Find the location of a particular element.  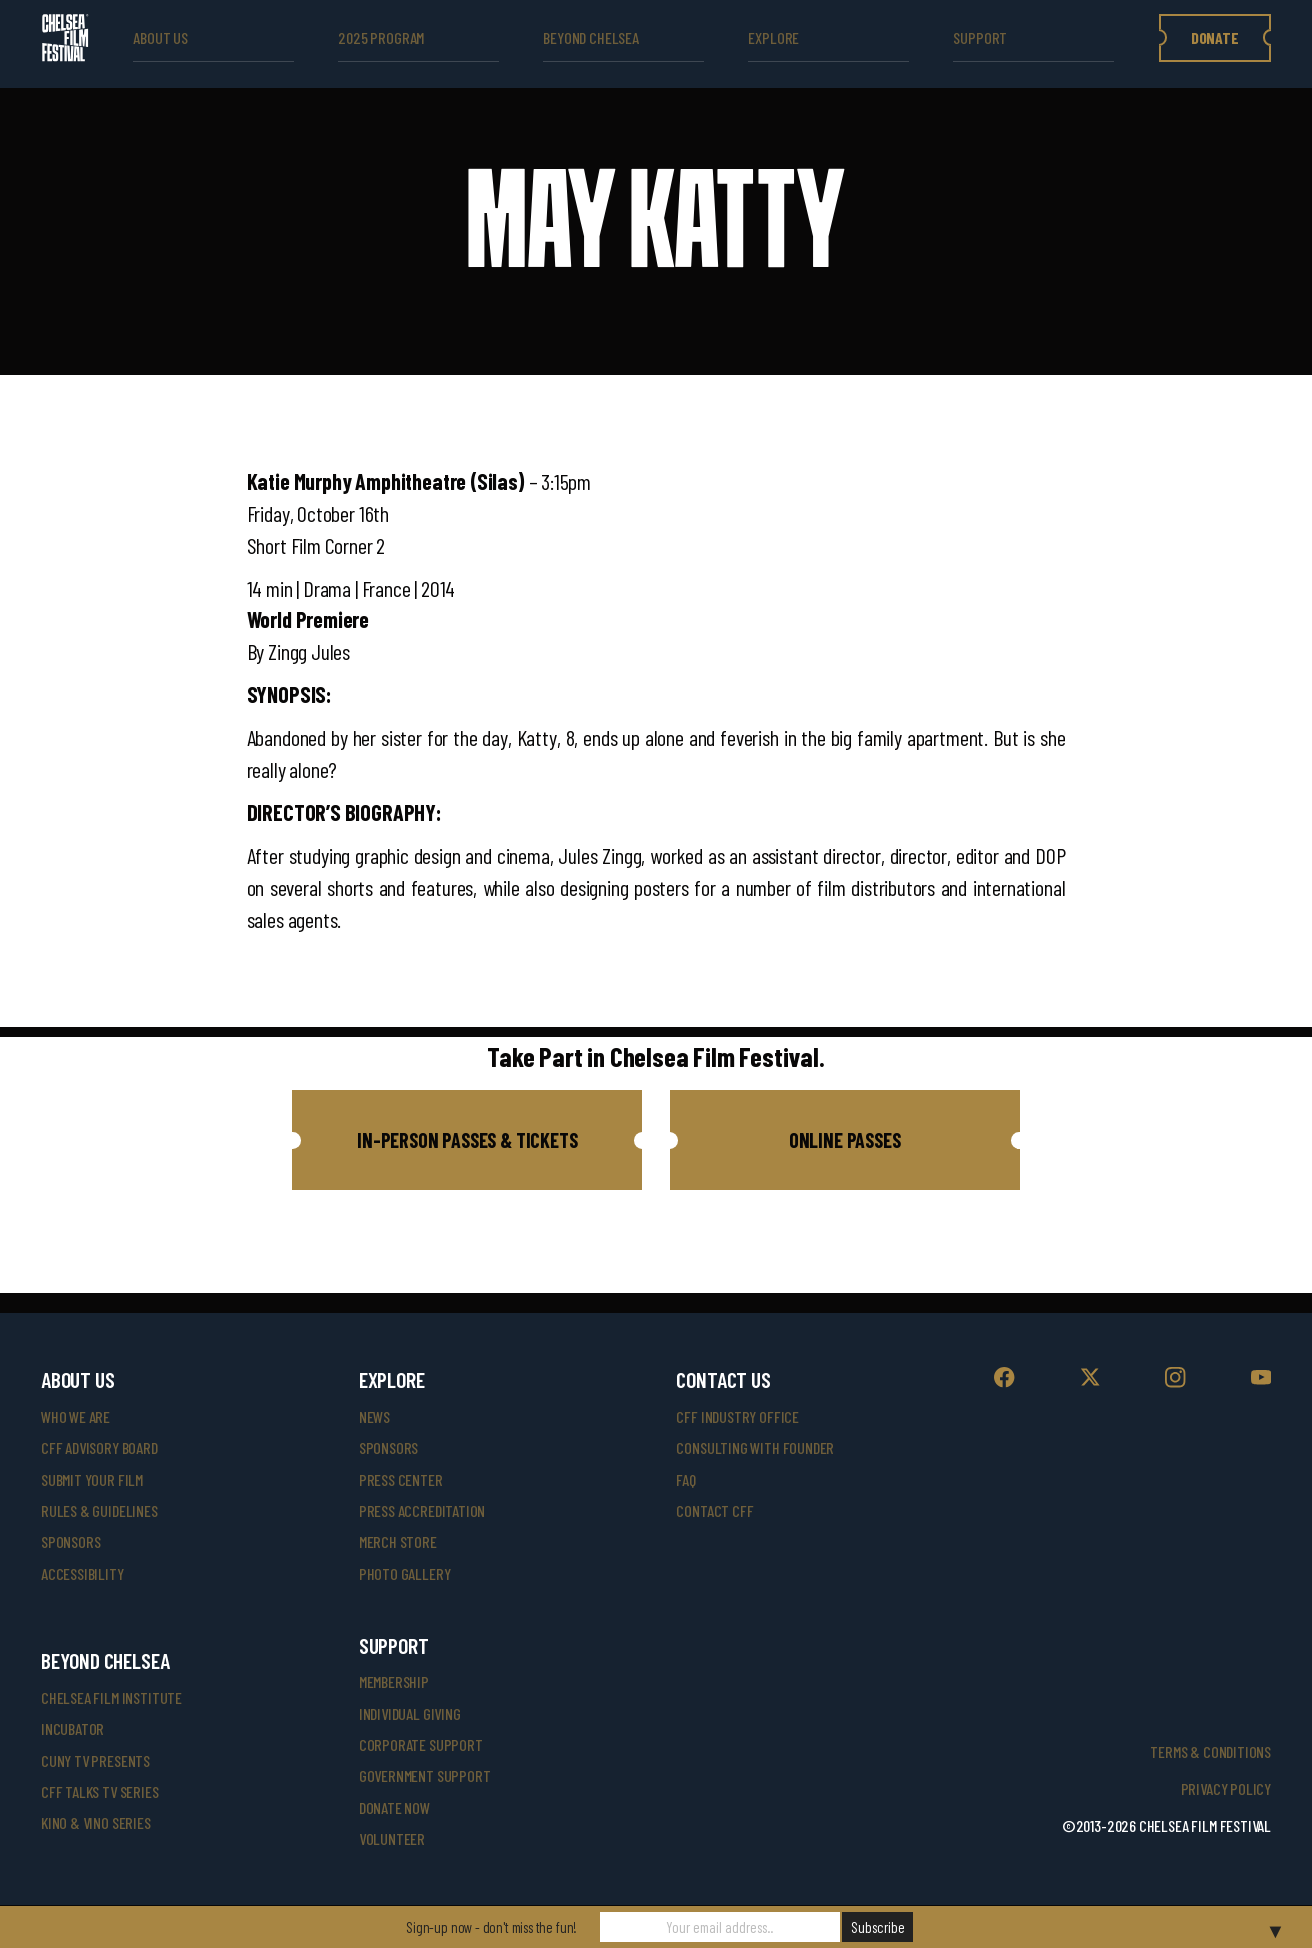

beyond Chelsea is located at coordinates (590, 37).